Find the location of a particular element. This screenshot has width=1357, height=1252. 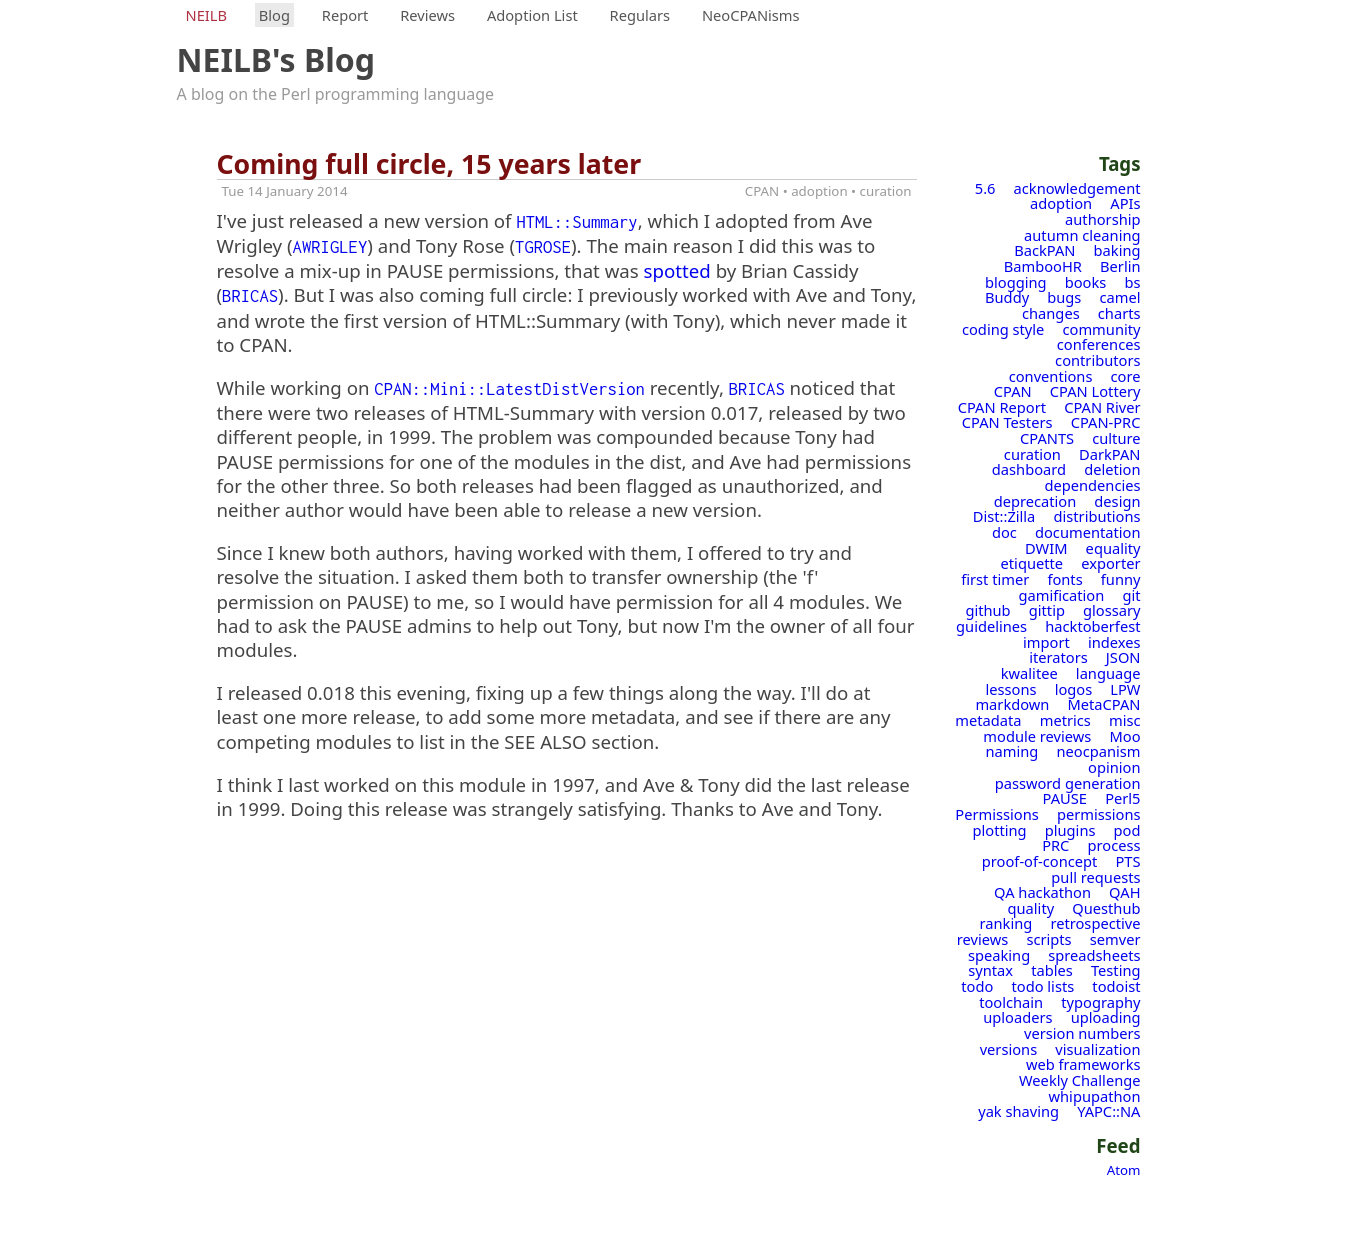

exporter is located at coordinates (1110, 563).